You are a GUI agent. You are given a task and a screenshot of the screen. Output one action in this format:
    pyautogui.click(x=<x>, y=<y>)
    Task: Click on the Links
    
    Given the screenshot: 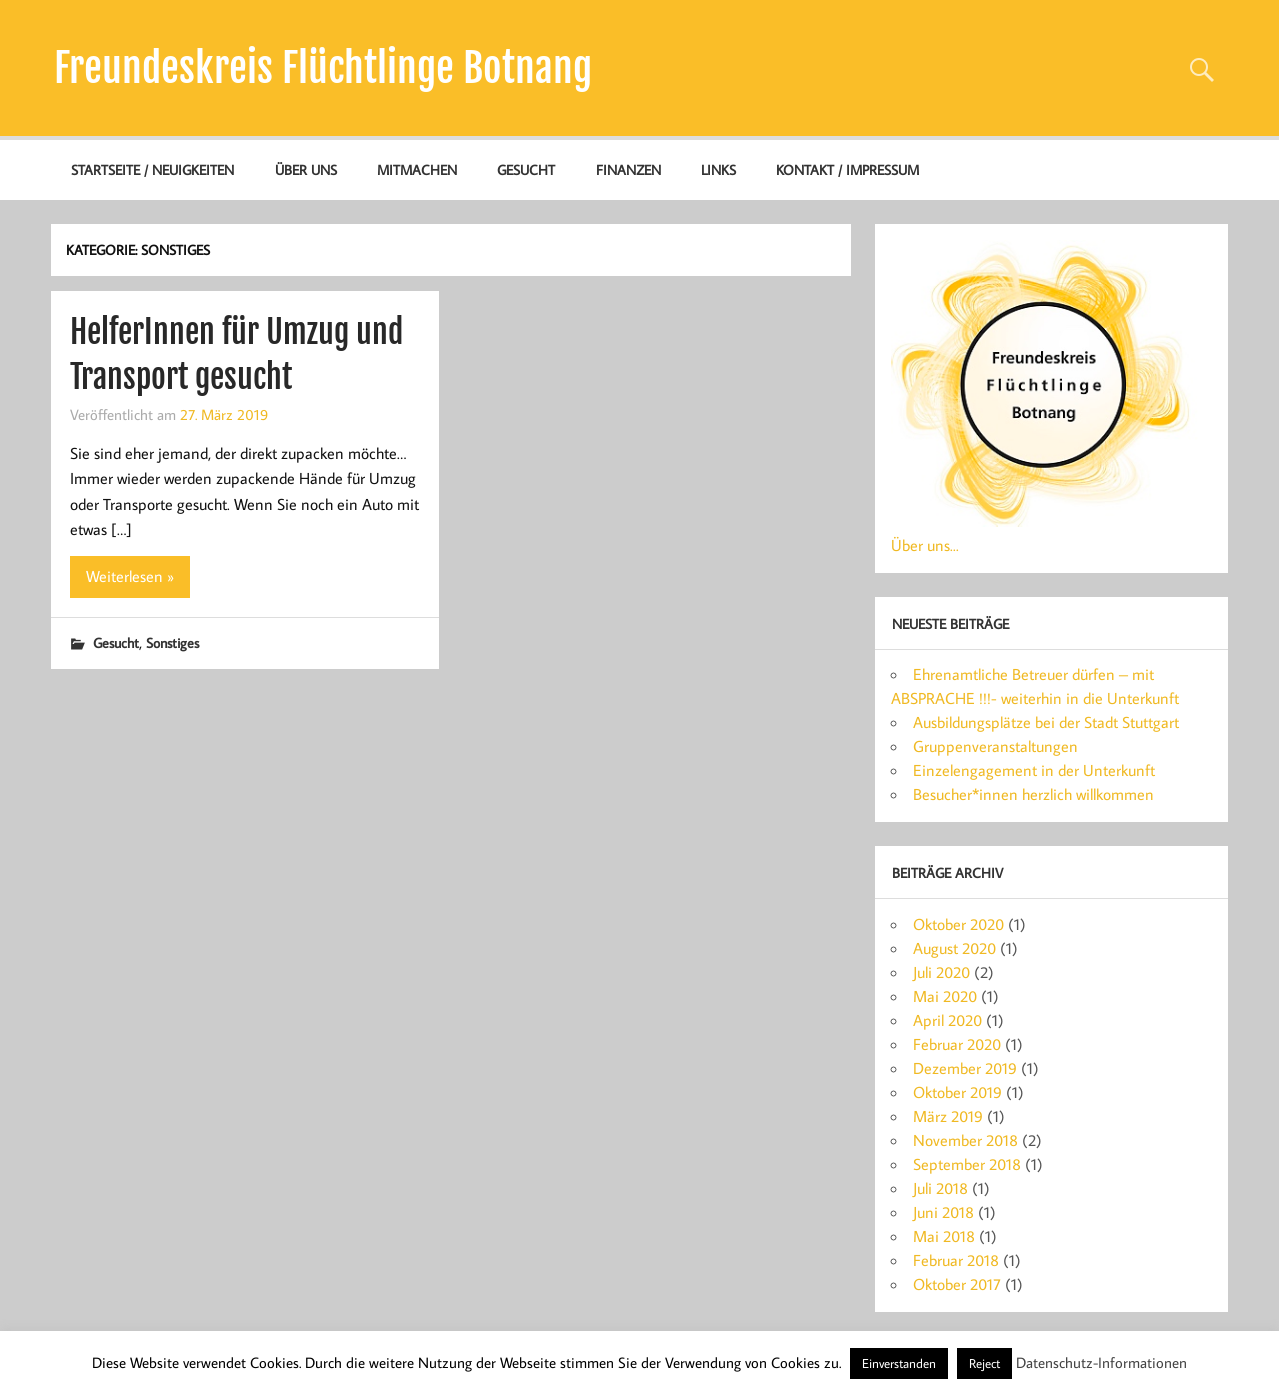 What is the action you would take?
    pyautogui.click(x=718, y=169)
    